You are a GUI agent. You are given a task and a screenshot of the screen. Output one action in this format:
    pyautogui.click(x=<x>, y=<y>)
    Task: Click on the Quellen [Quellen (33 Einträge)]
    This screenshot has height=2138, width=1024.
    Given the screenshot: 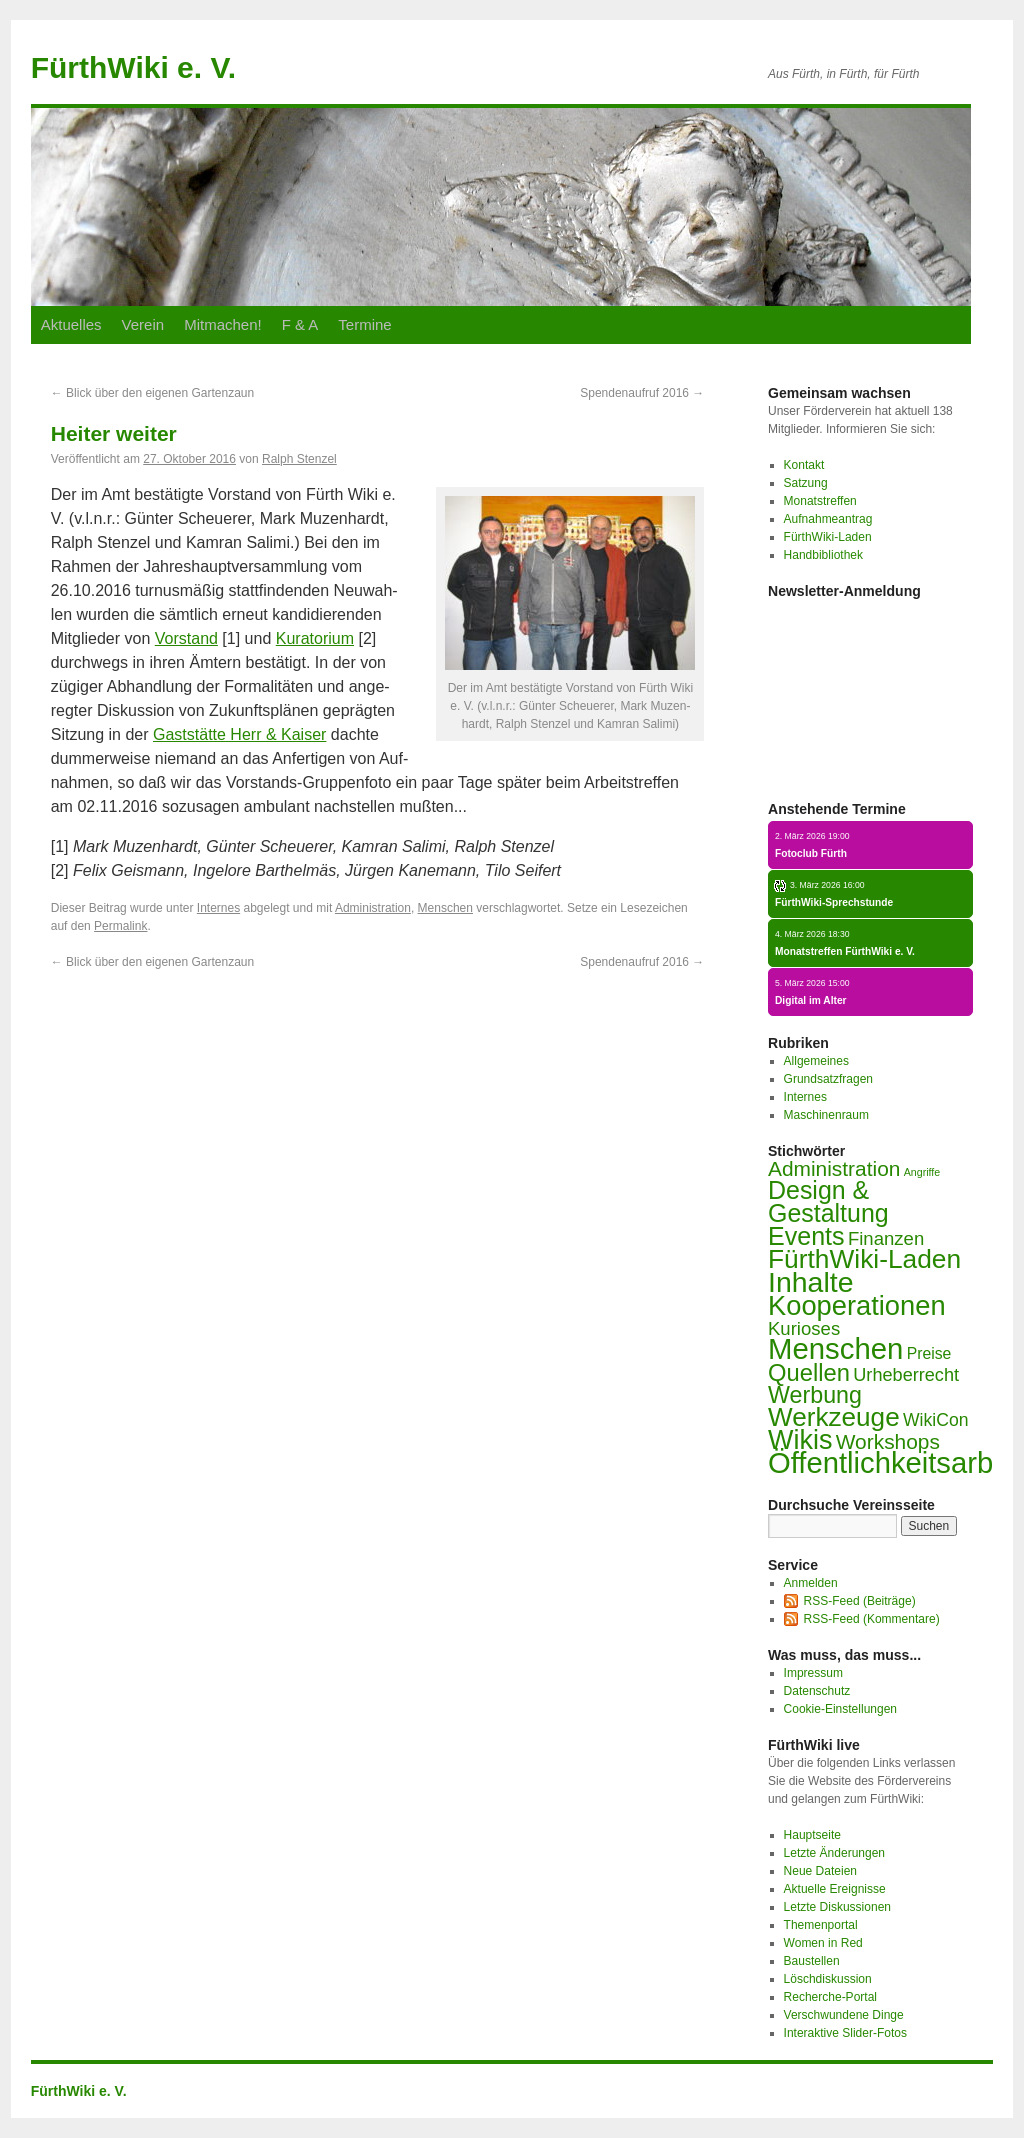 What is the action you would take?
    pyautogui.click(x=809, y=1372)
    